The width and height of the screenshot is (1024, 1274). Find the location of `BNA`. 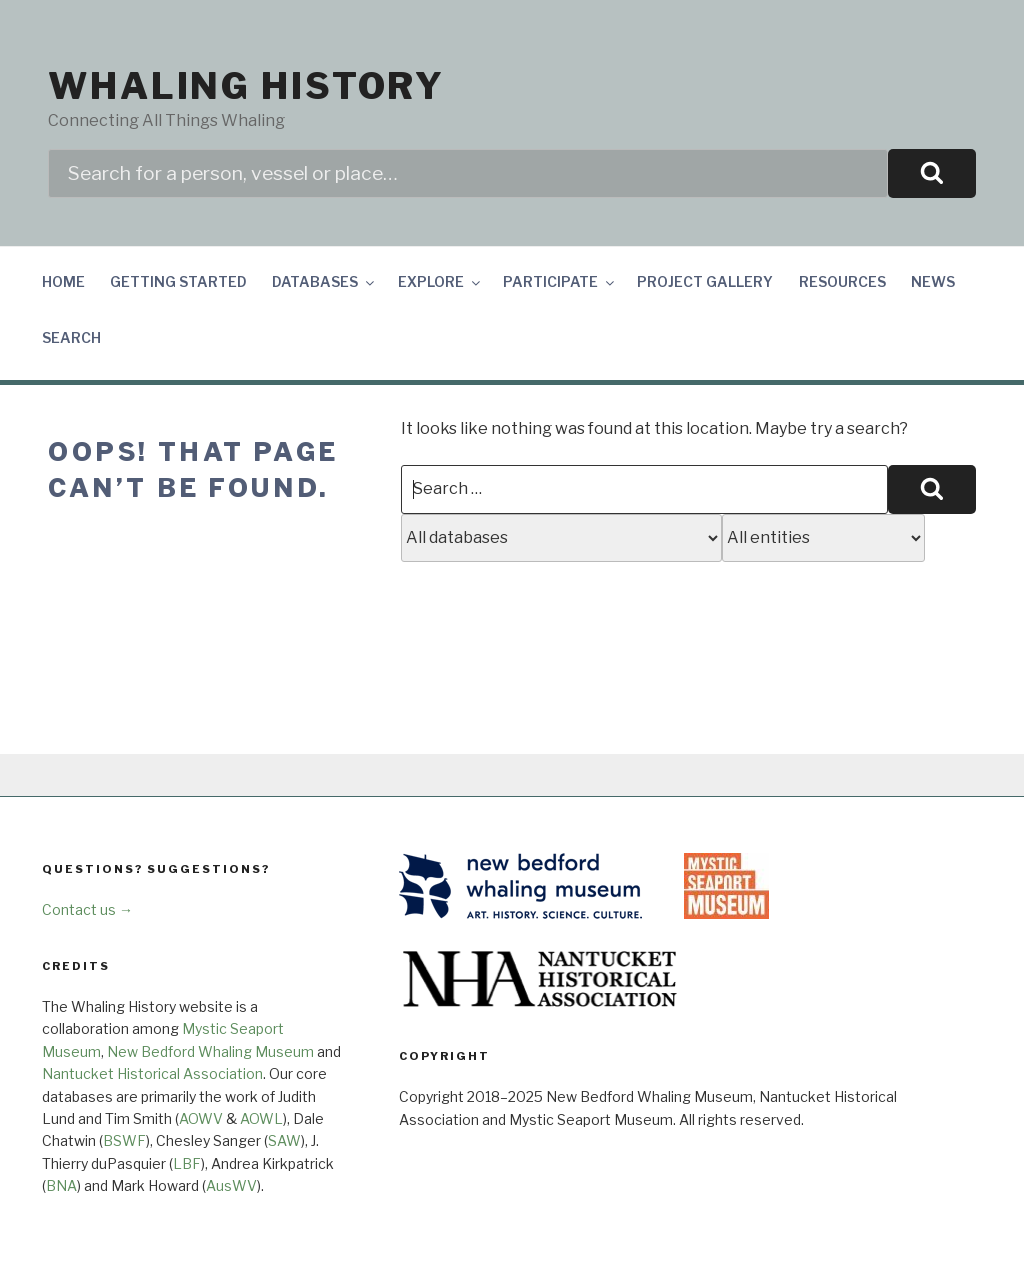

BNA is located at coordinates (61, 1185).